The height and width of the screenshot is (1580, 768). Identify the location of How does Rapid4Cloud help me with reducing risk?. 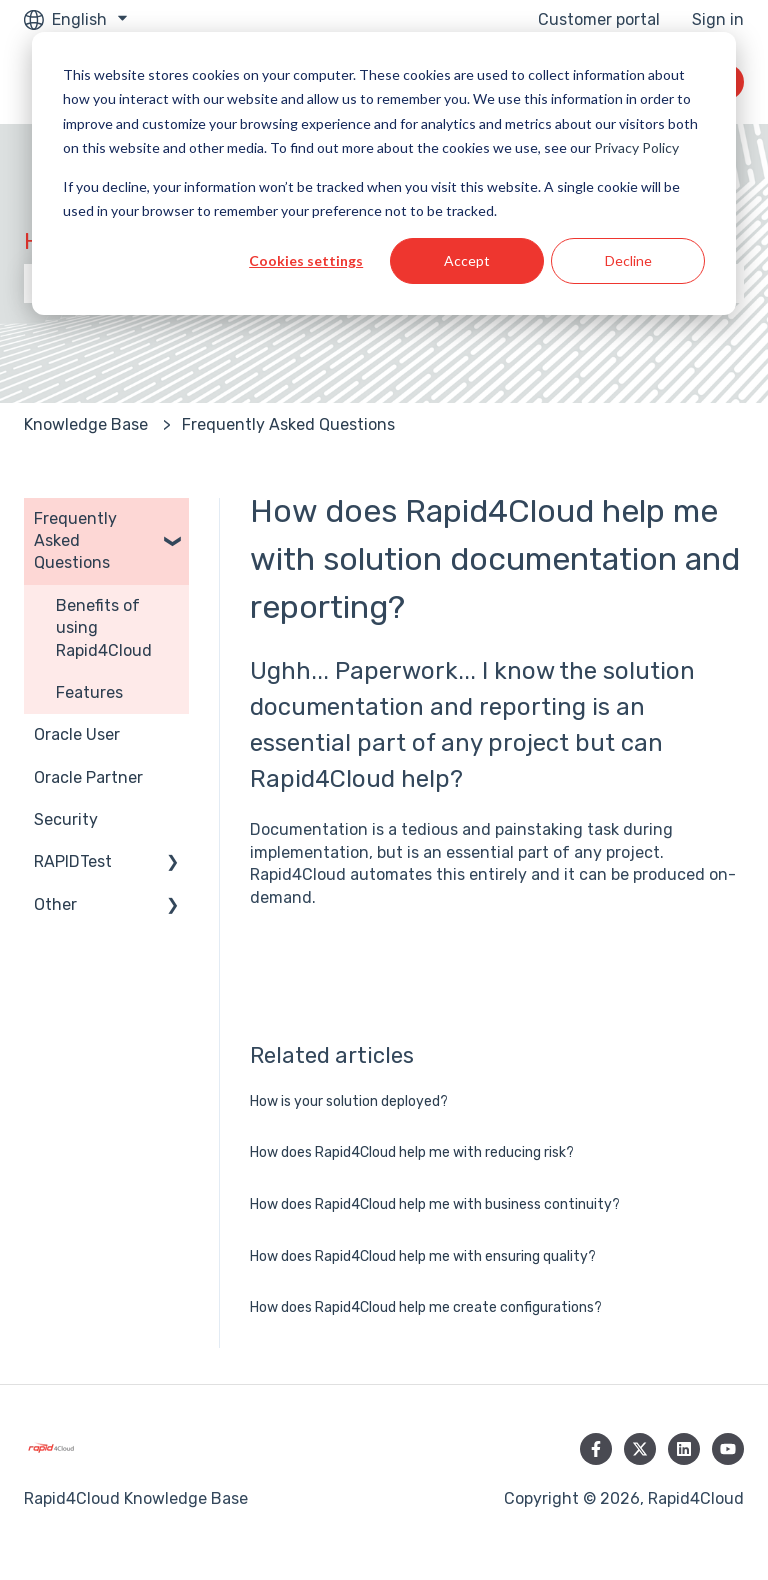
(412, 1152).